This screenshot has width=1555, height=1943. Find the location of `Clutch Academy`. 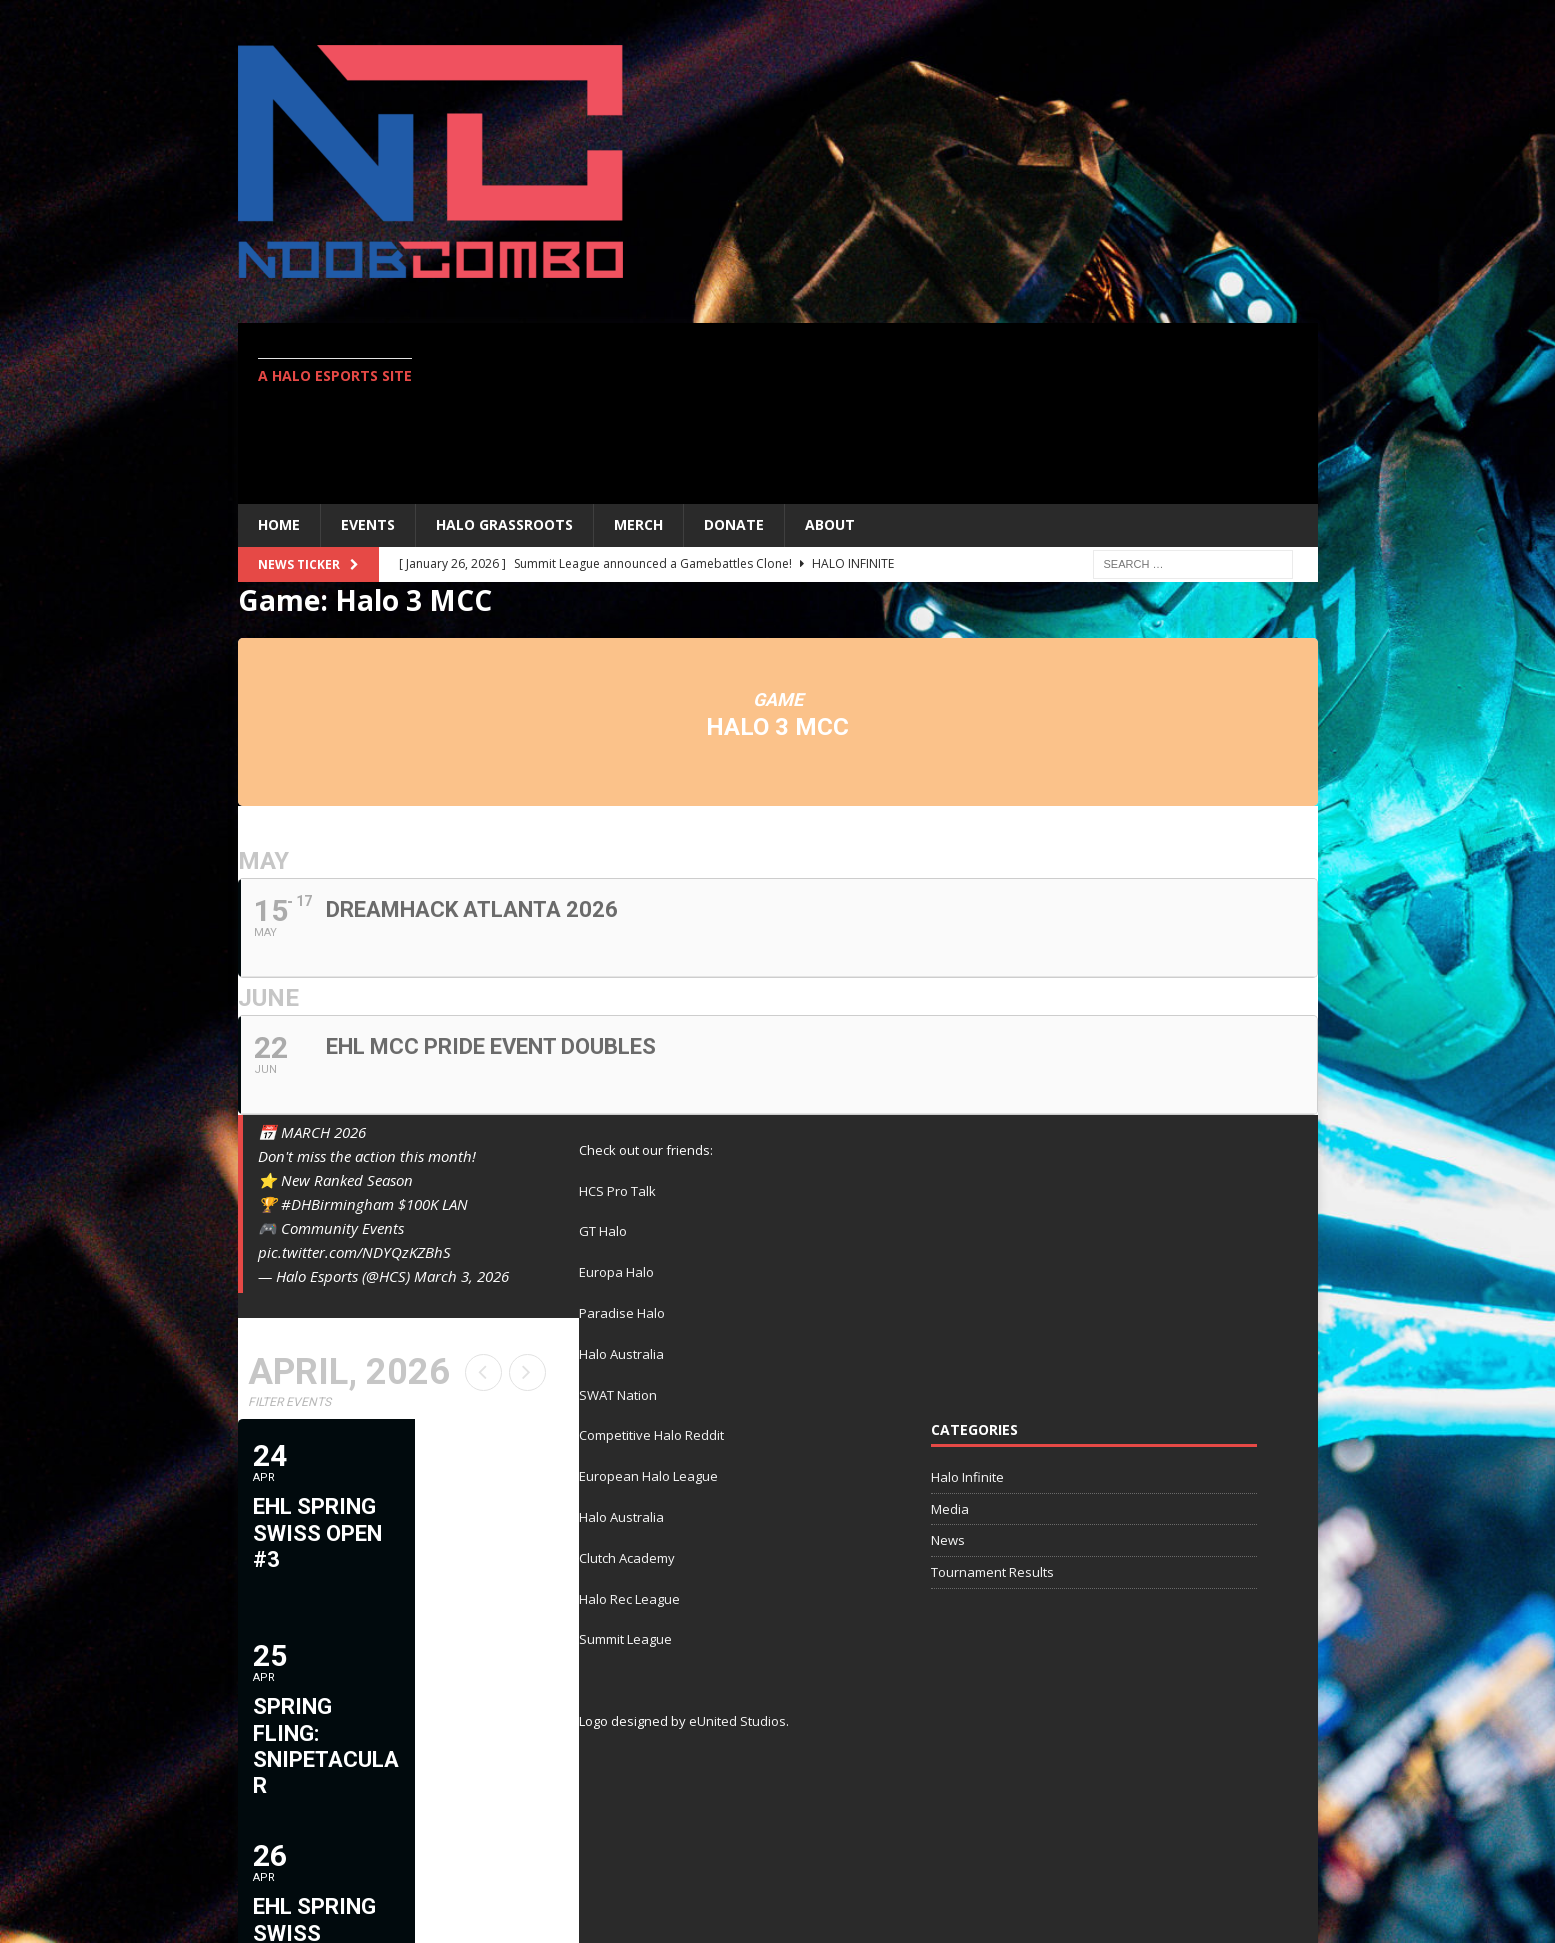

Clutch Academy is located at coordinates (627, 1558).